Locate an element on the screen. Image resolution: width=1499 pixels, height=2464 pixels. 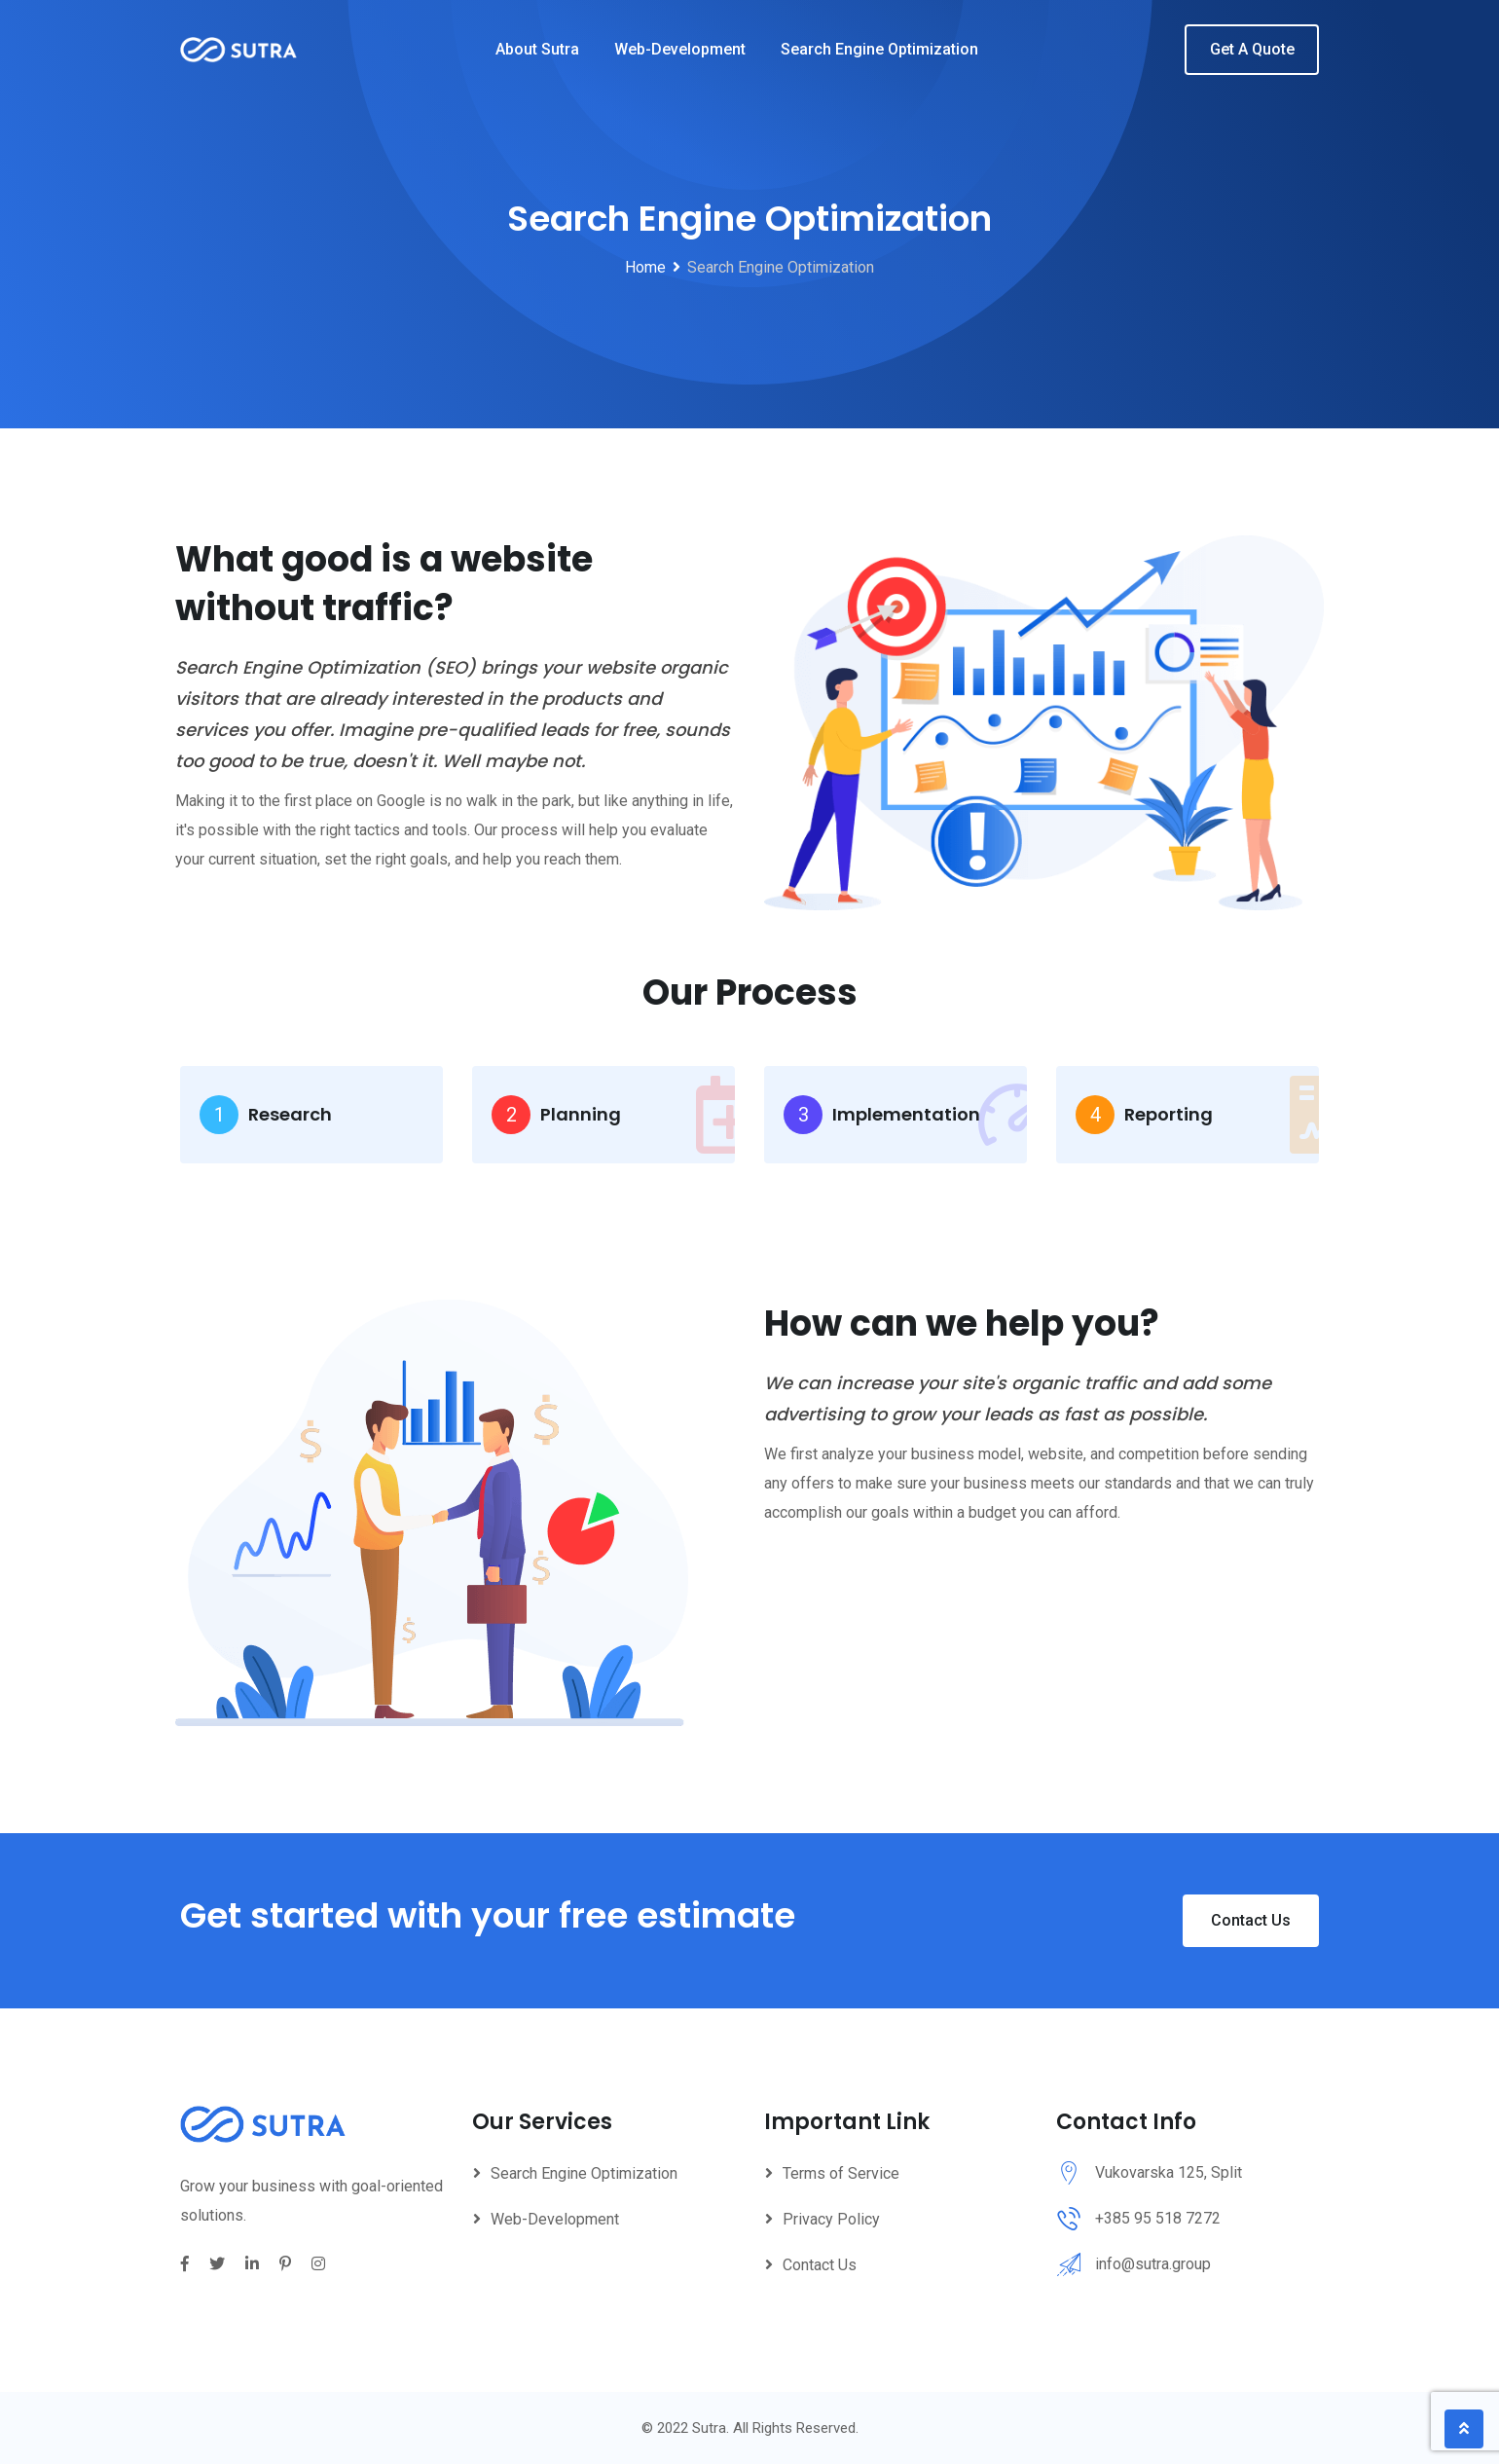
+385 95 518 7272 is located at coordinates (1158, 2218).